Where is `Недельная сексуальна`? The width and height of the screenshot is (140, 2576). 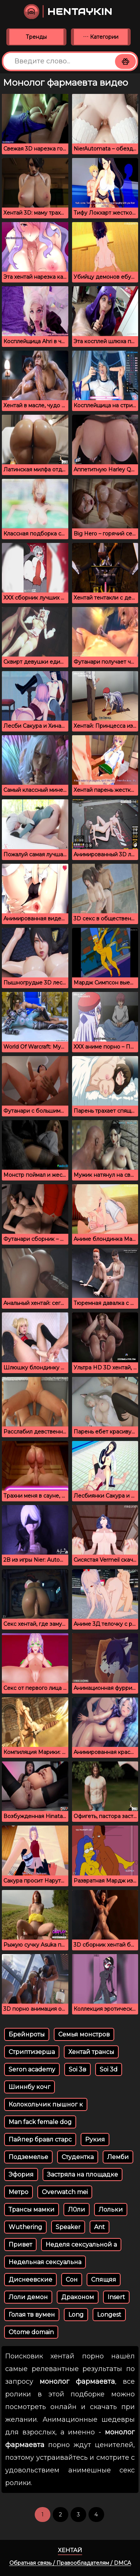
Недельная сексуальна is located at coordinates (45, 2262).